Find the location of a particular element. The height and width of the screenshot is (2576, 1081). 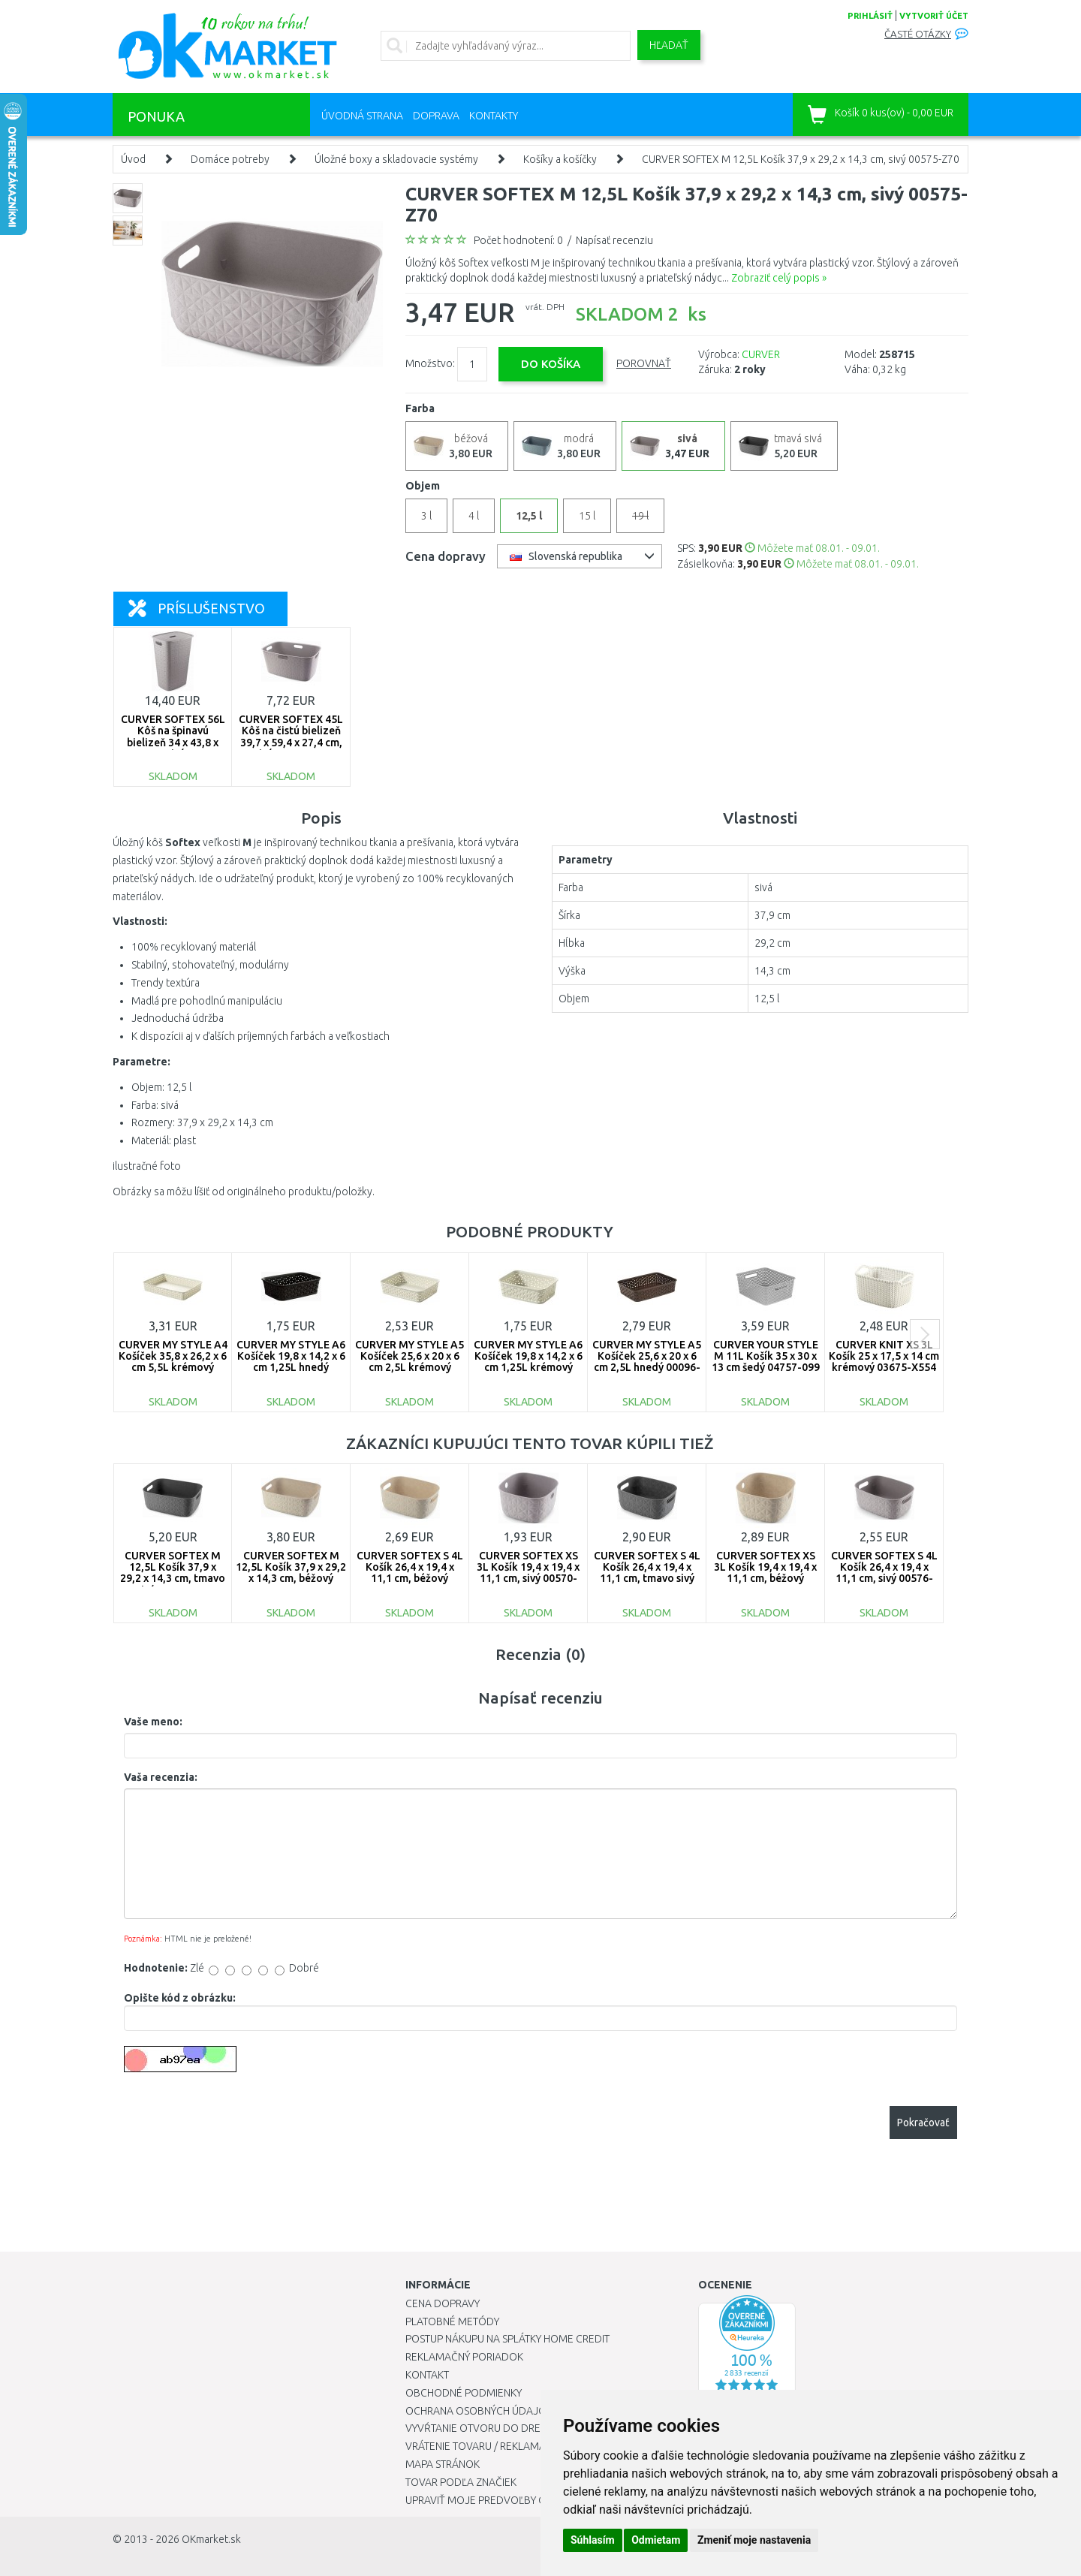

Časté otázky is located at coordinates (917, 34).